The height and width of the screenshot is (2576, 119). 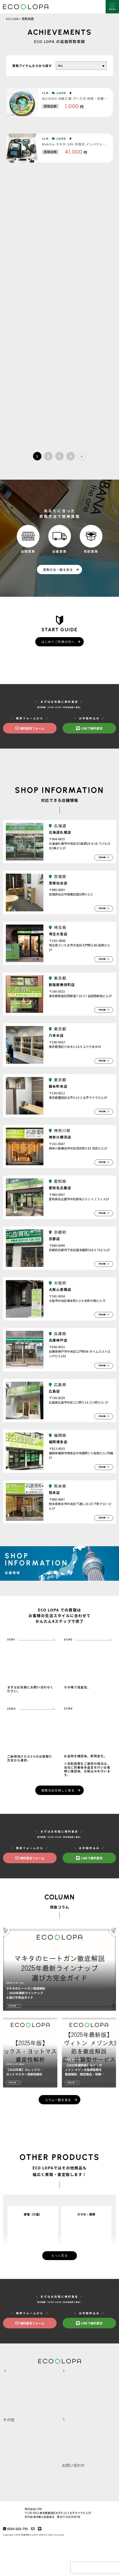 What do you see at coordinates (70, 2397) in the screenshot?
I see `出張買取` at bounding box center [70, 2397].